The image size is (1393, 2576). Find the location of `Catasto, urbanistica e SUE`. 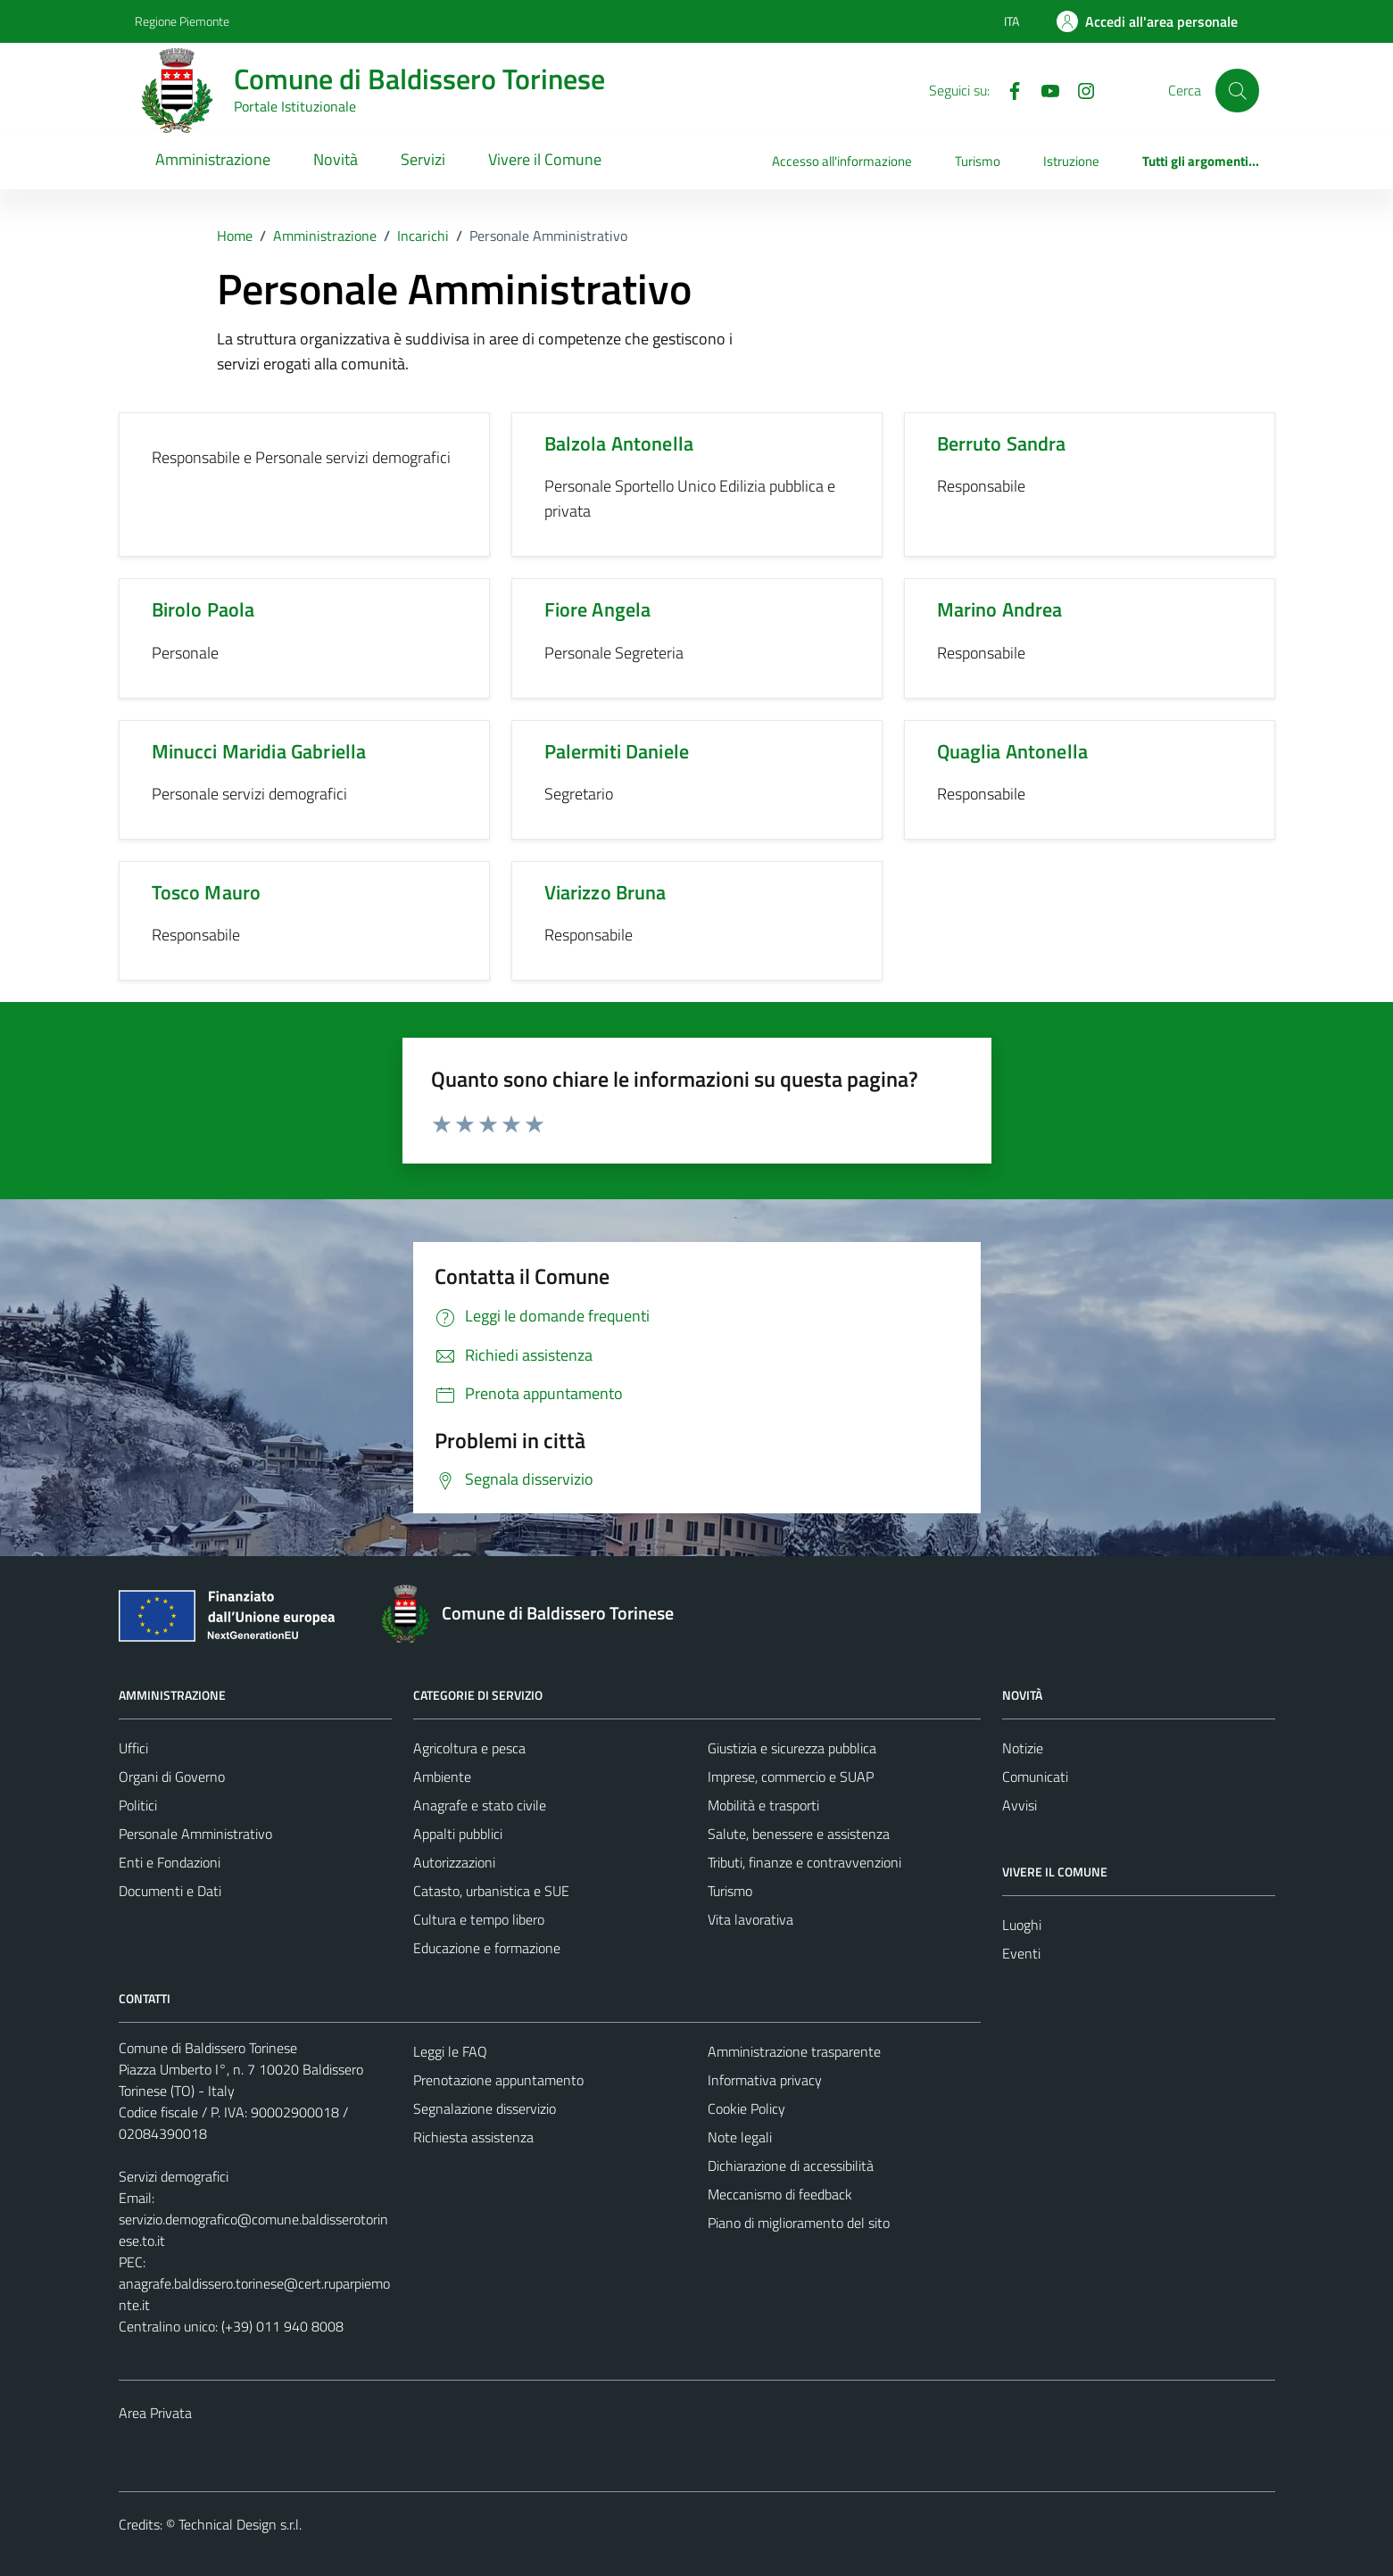

Catasto, urbanistica e SUE is located at coordinates (491, 1890).